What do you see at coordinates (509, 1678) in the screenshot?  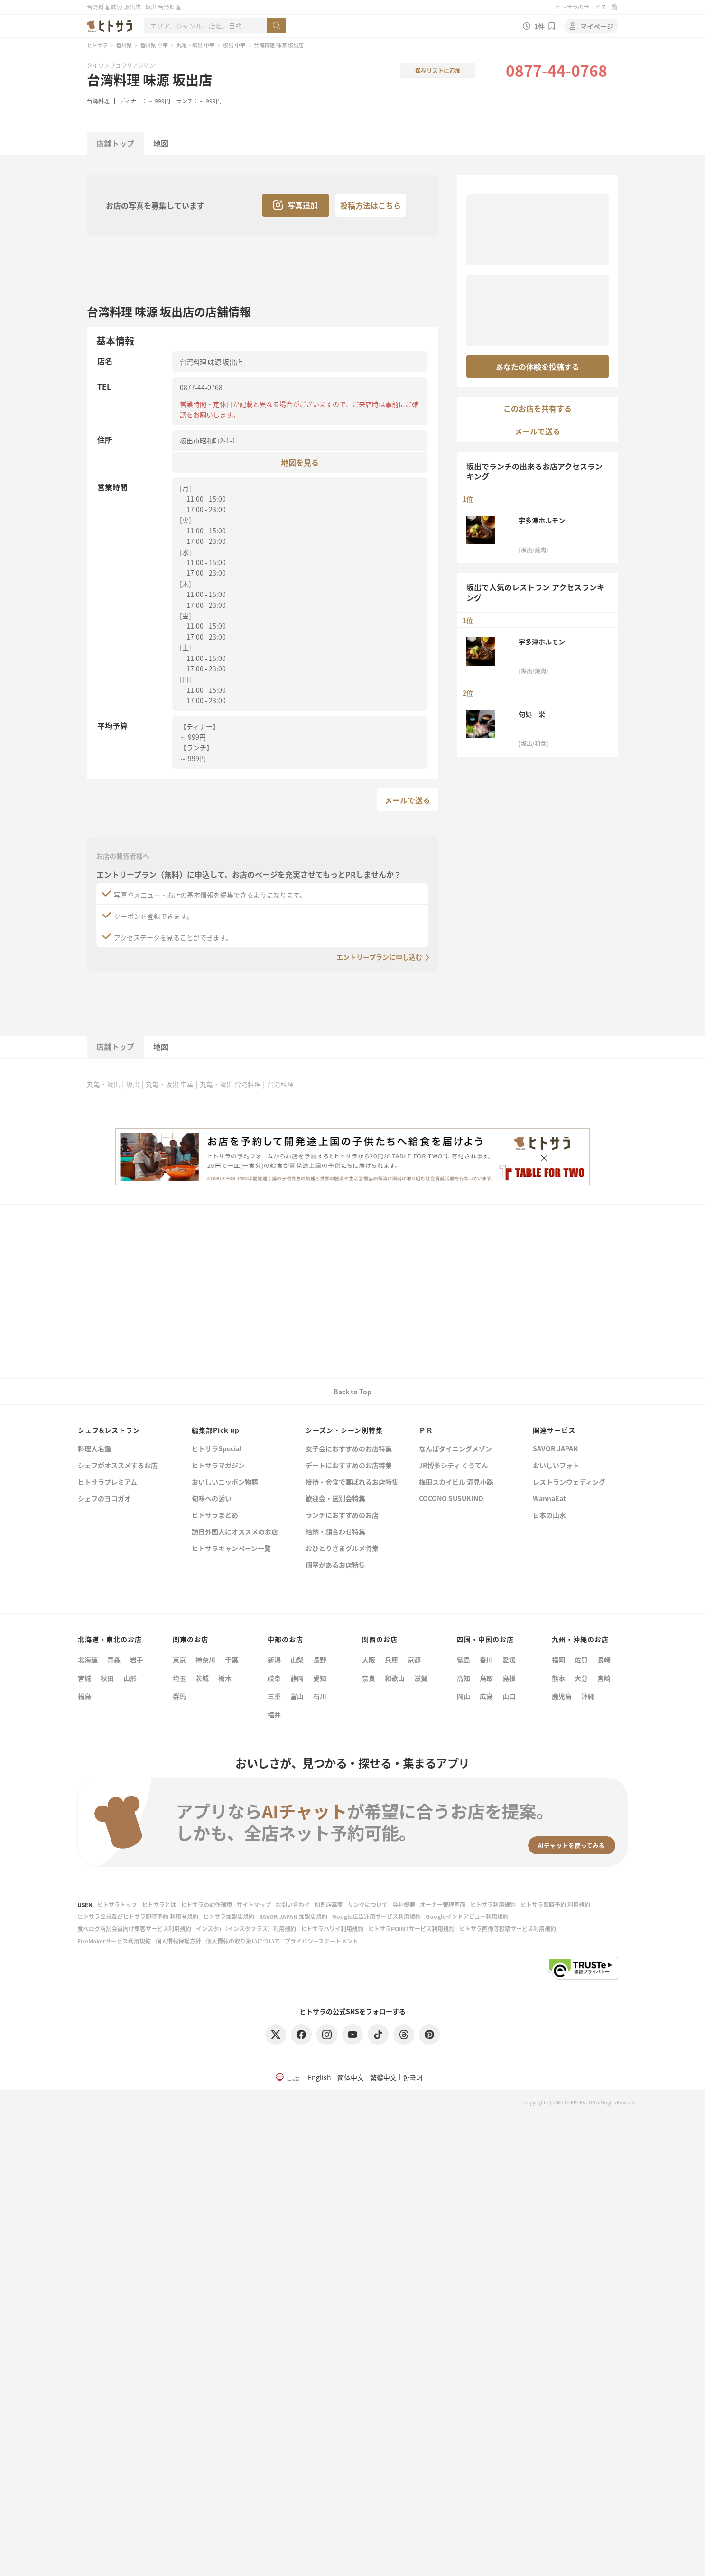 I see `島根` at bounding box center [509, 1678].